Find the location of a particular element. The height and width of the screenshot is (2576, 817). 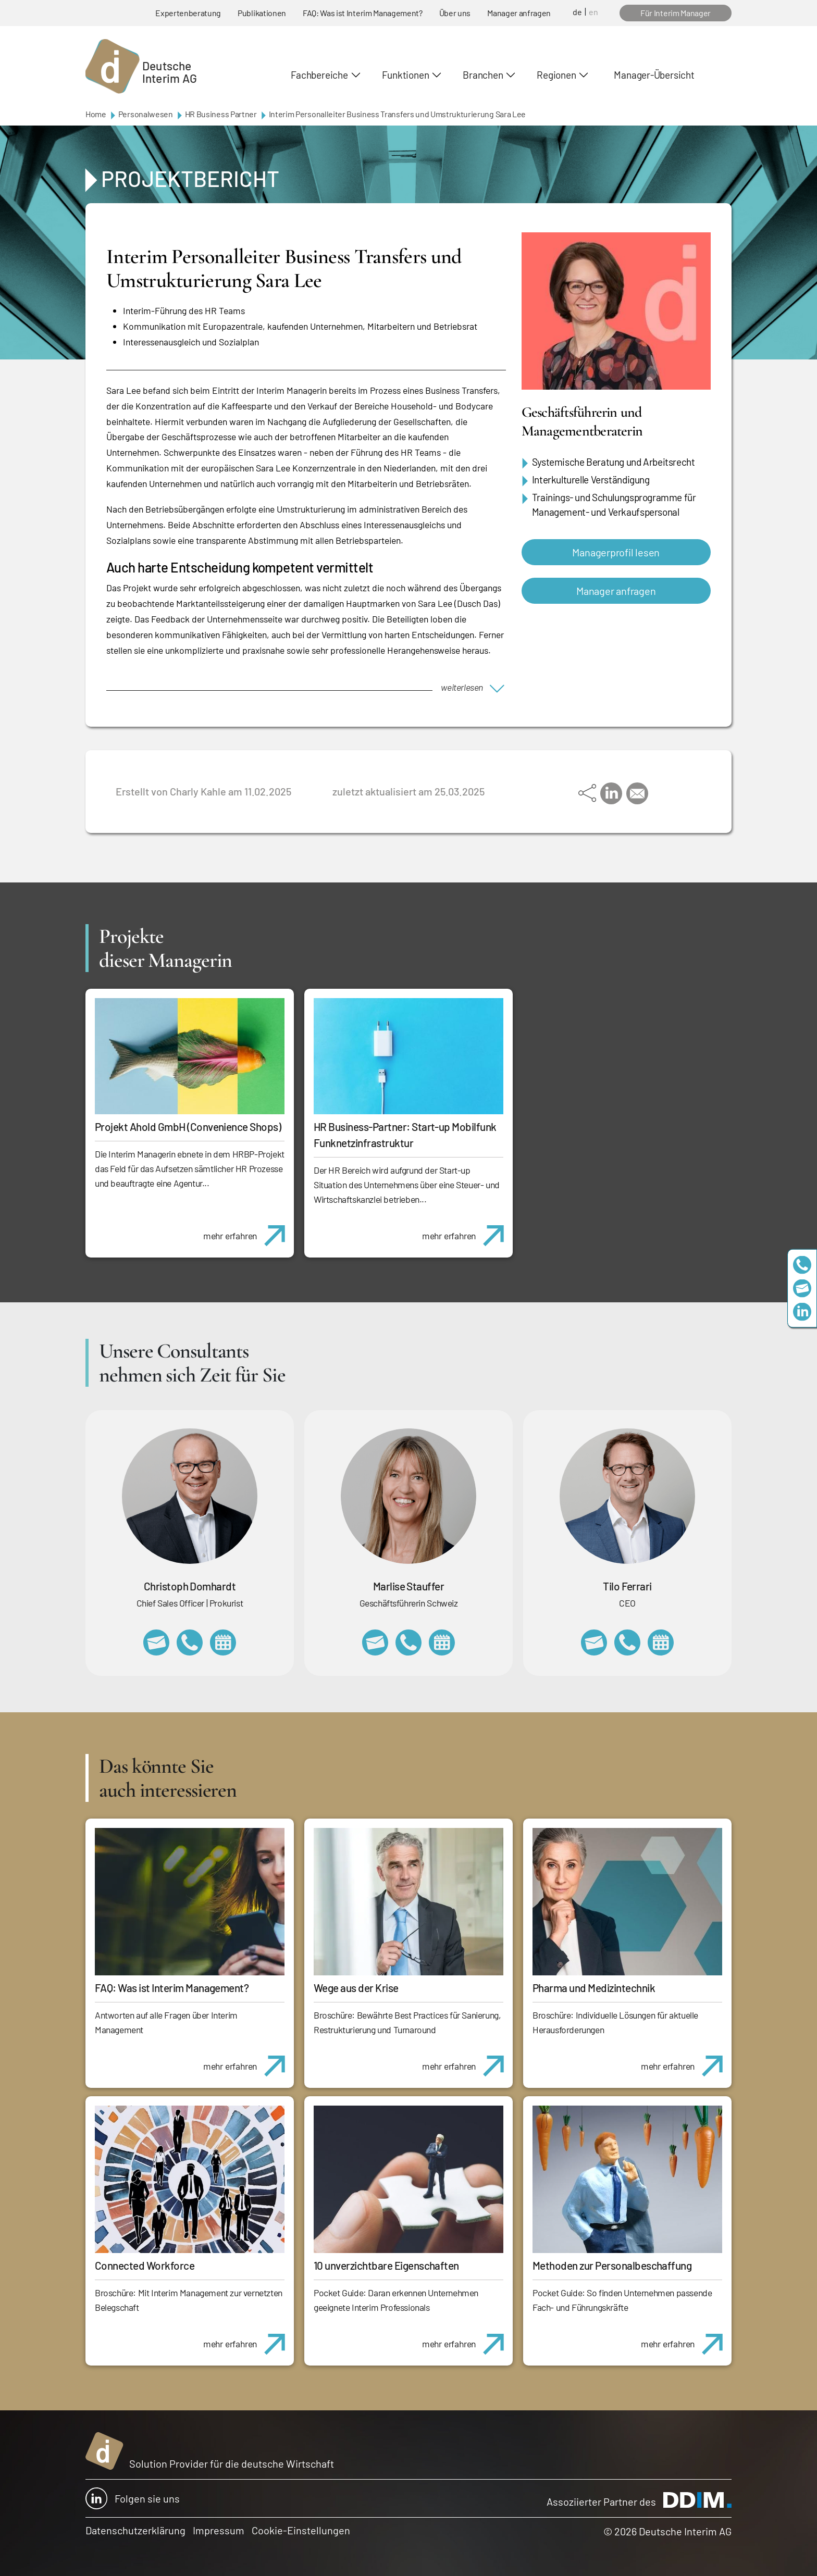

marlise.stauffer@swissinterim.com is located at coordinates (375, 1642).